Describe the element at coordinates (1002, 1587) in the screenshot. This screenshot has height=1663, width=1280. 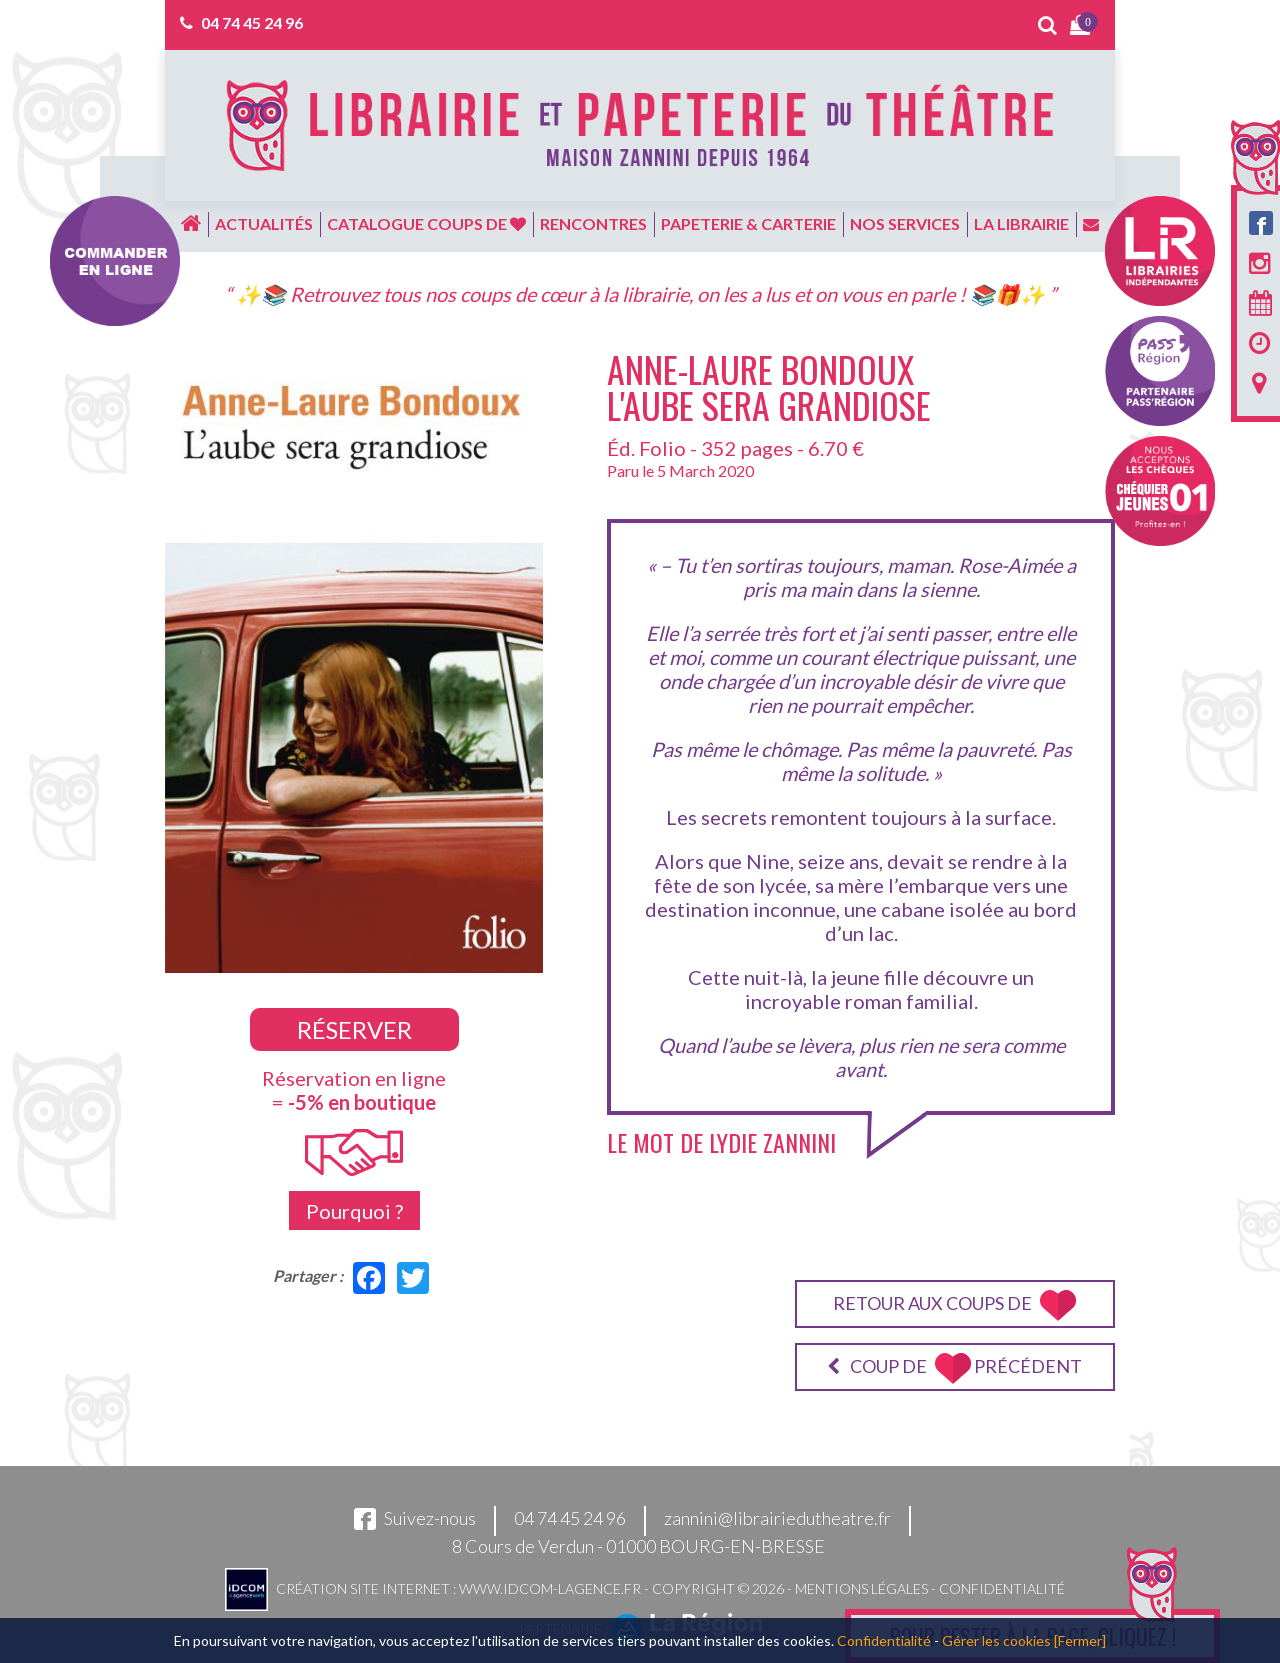
I see `Confidentialité` at that location.